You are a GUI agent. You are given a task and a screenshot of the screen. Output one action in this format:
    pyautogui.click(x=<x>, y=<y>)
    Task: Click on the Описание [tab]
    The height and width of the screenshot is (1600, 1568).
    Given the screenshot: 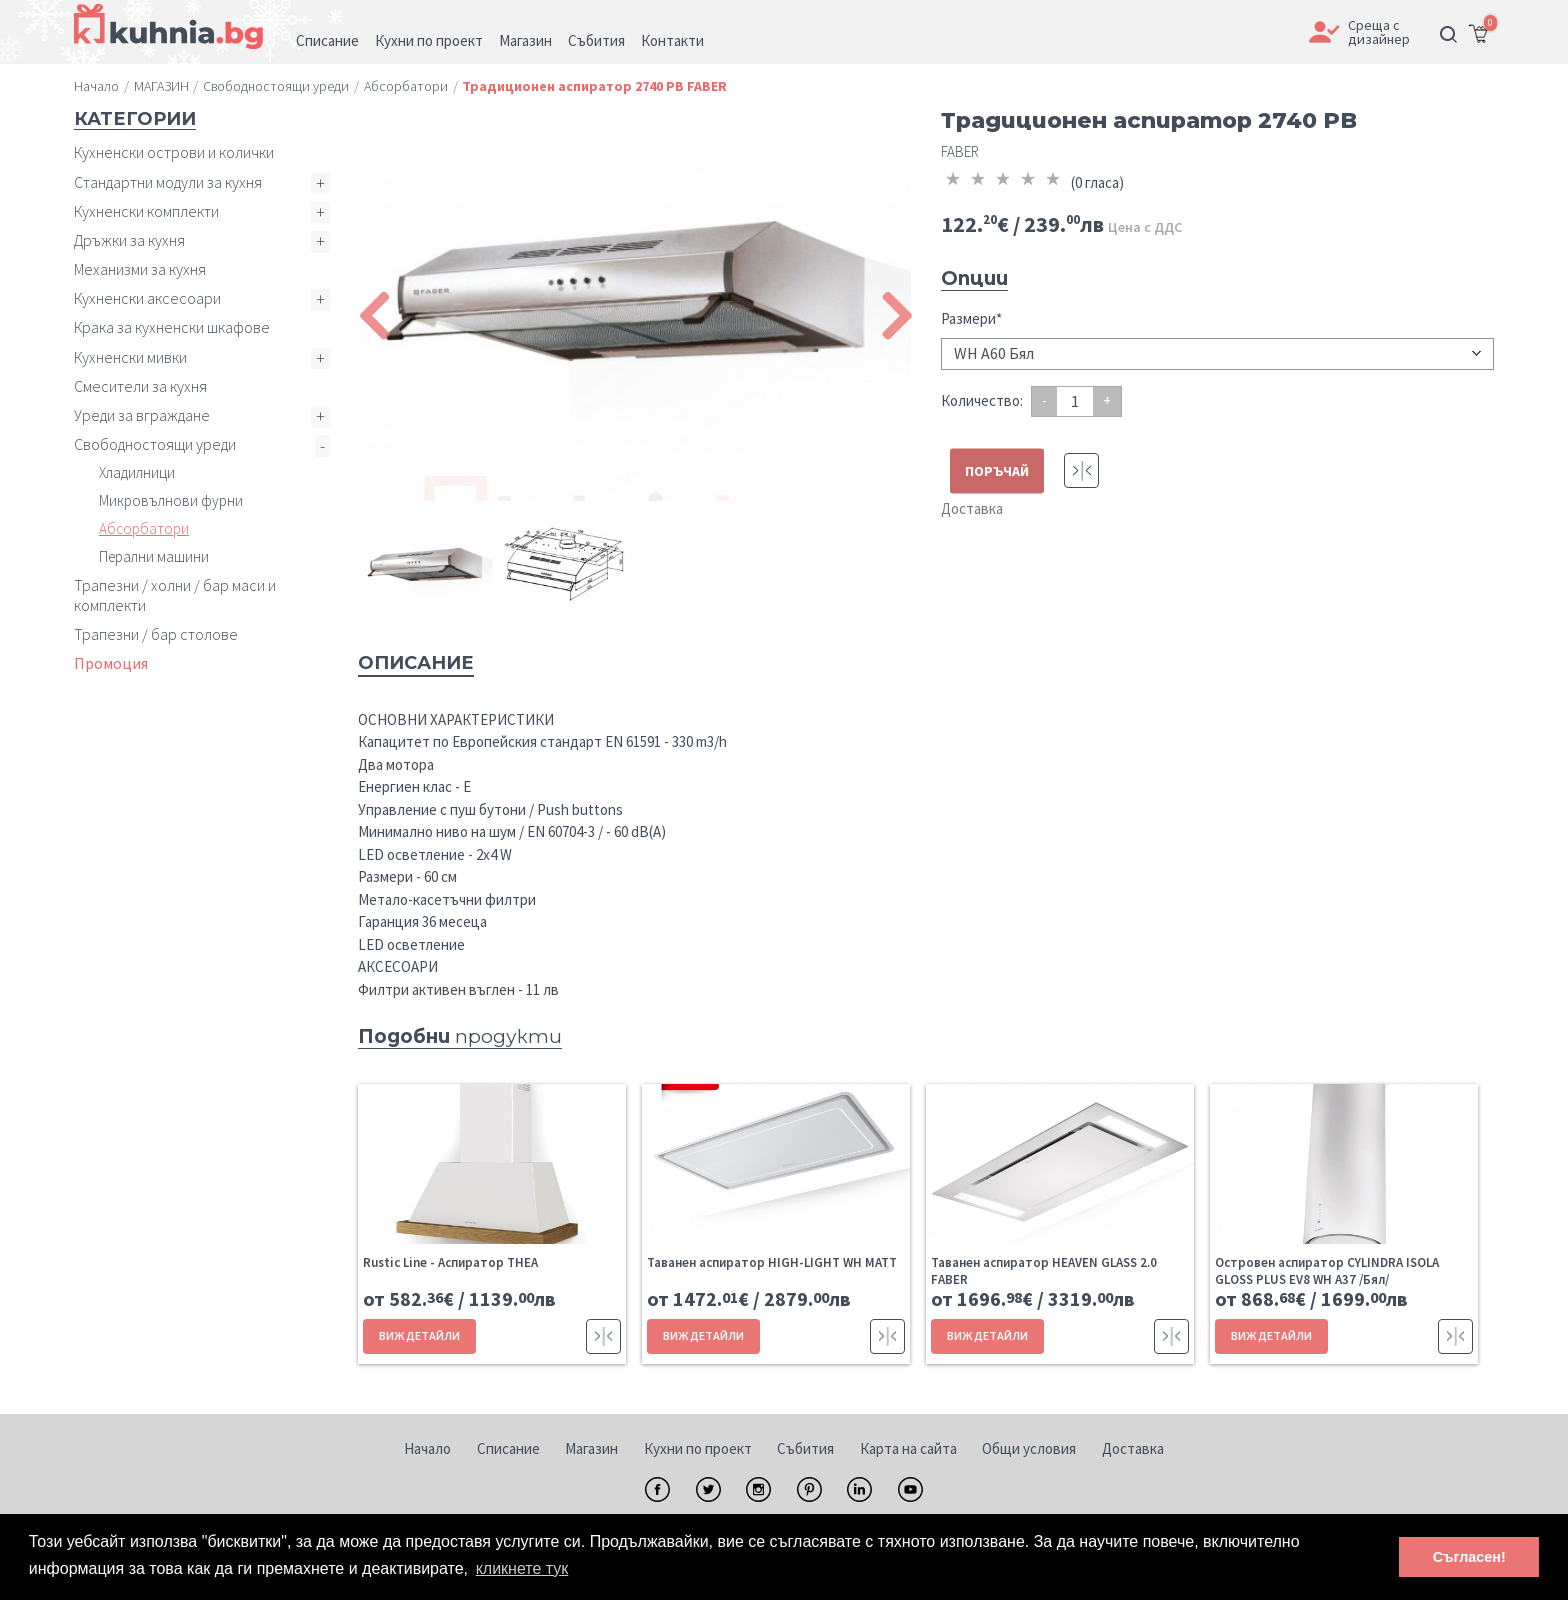 What is the action you would take?
    pyautogui.click(x=416, y=663)
    